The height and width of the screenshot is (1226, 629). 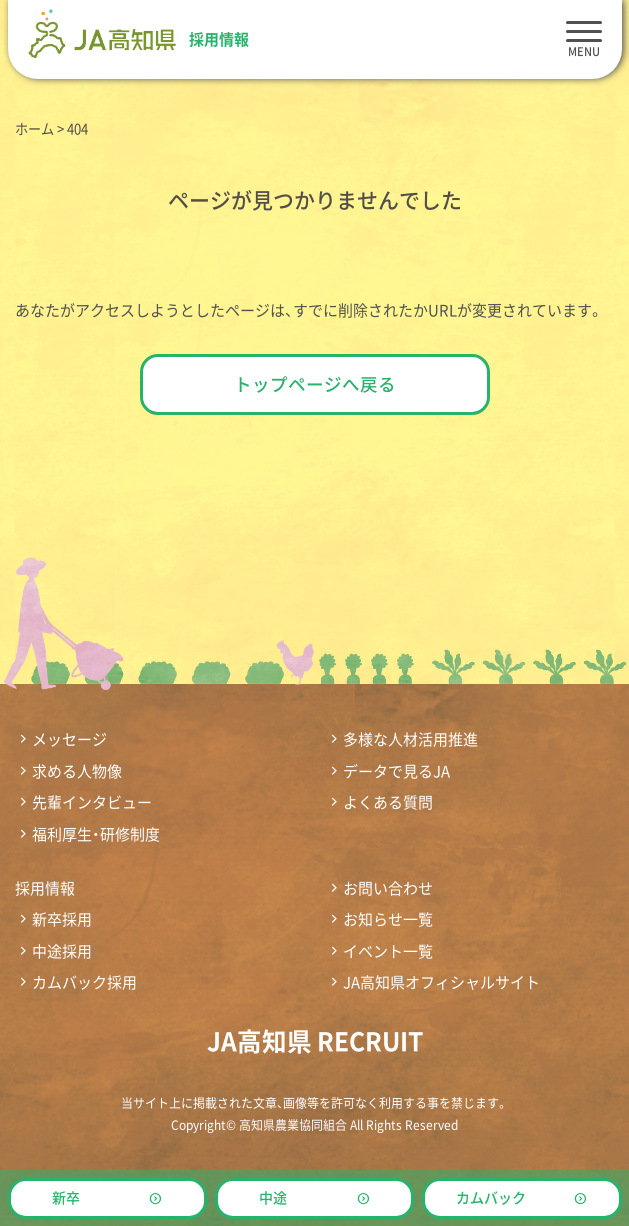 I want to click on トップページへ戻る, so click(x=315, y=384).